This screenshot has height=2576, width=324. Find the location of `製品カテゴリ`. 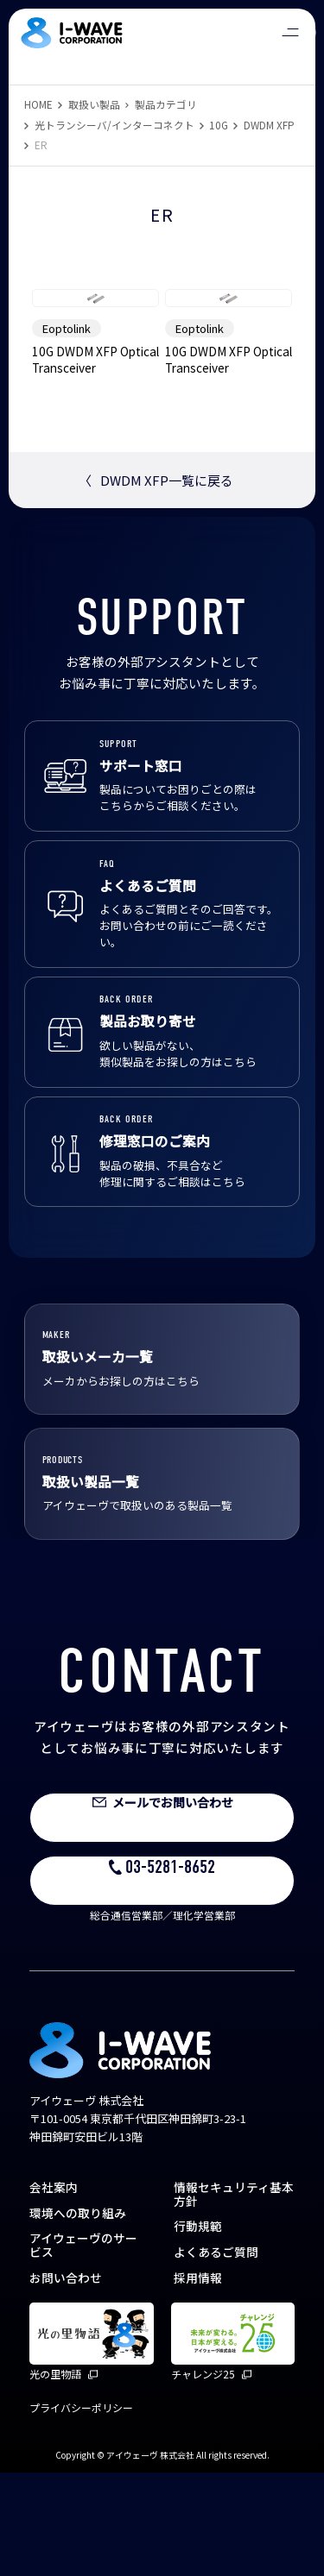

製品カテゴリ is located at coordinates (166, 104).